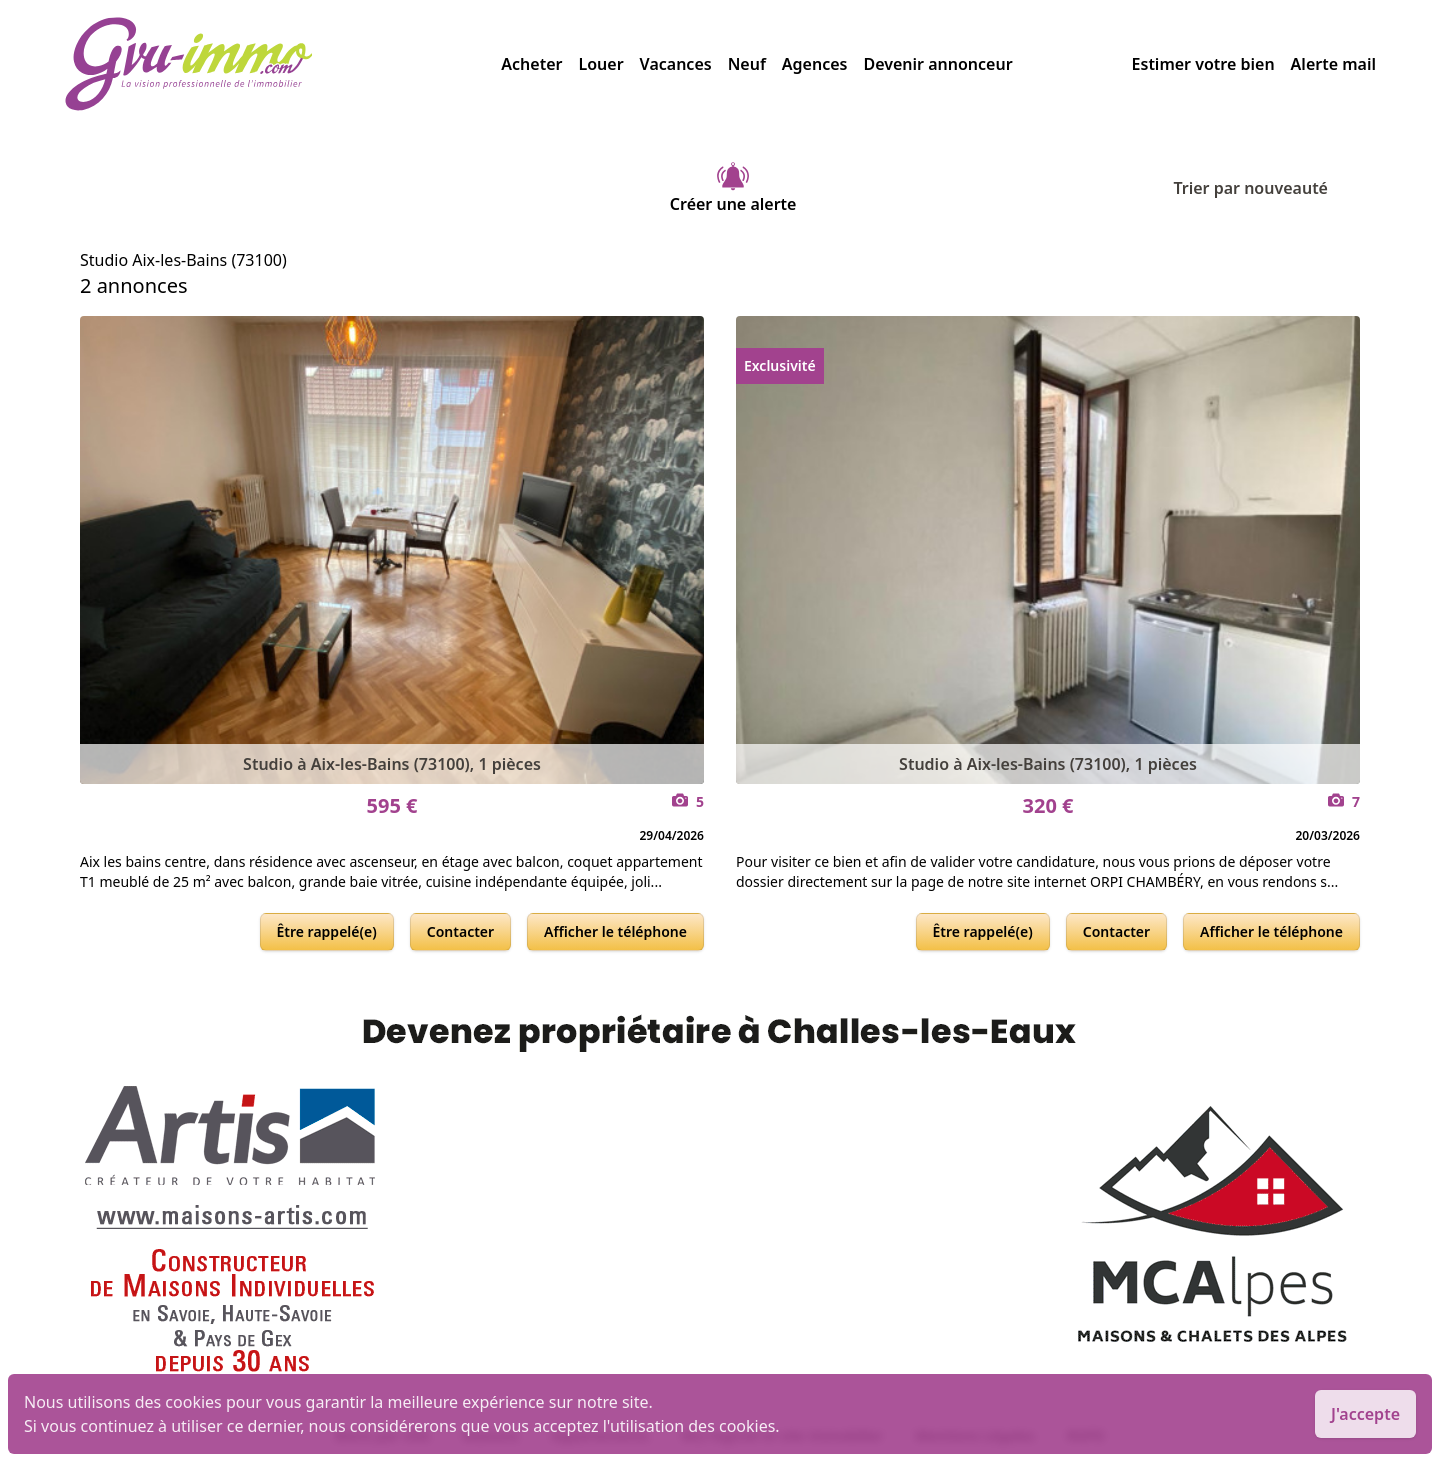  What do you see at coordinates (600, 64) in the screenshot?
I see `Louer` at bounding box center [600, 64].